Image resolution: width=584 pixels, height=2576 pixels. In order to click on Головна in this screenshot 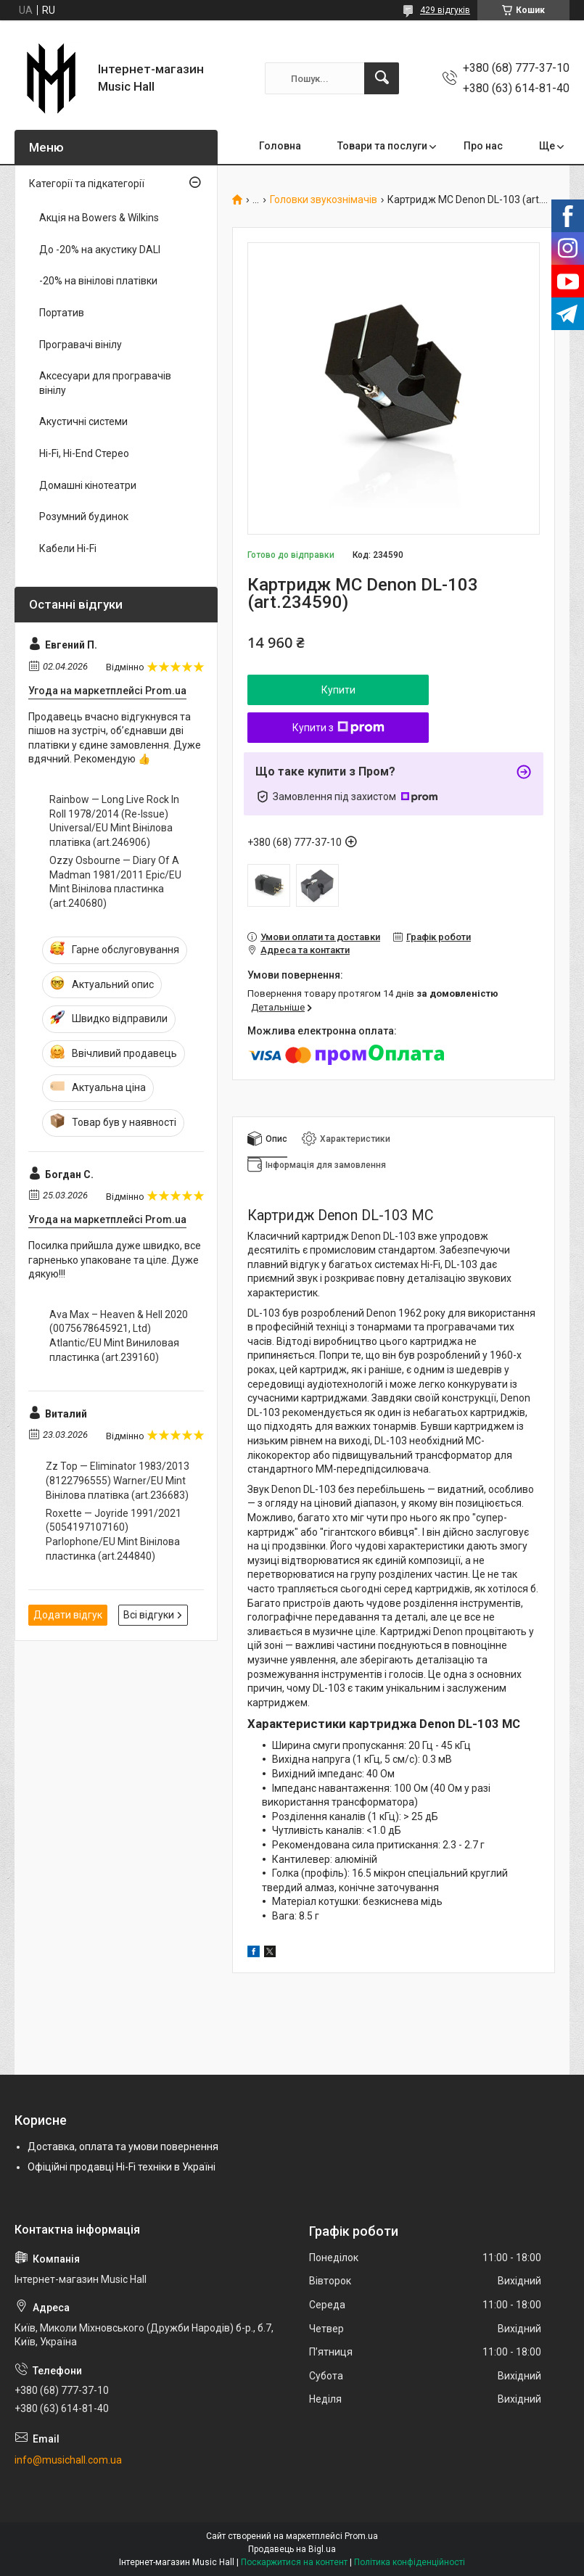, I will do `click(280, 146)`.